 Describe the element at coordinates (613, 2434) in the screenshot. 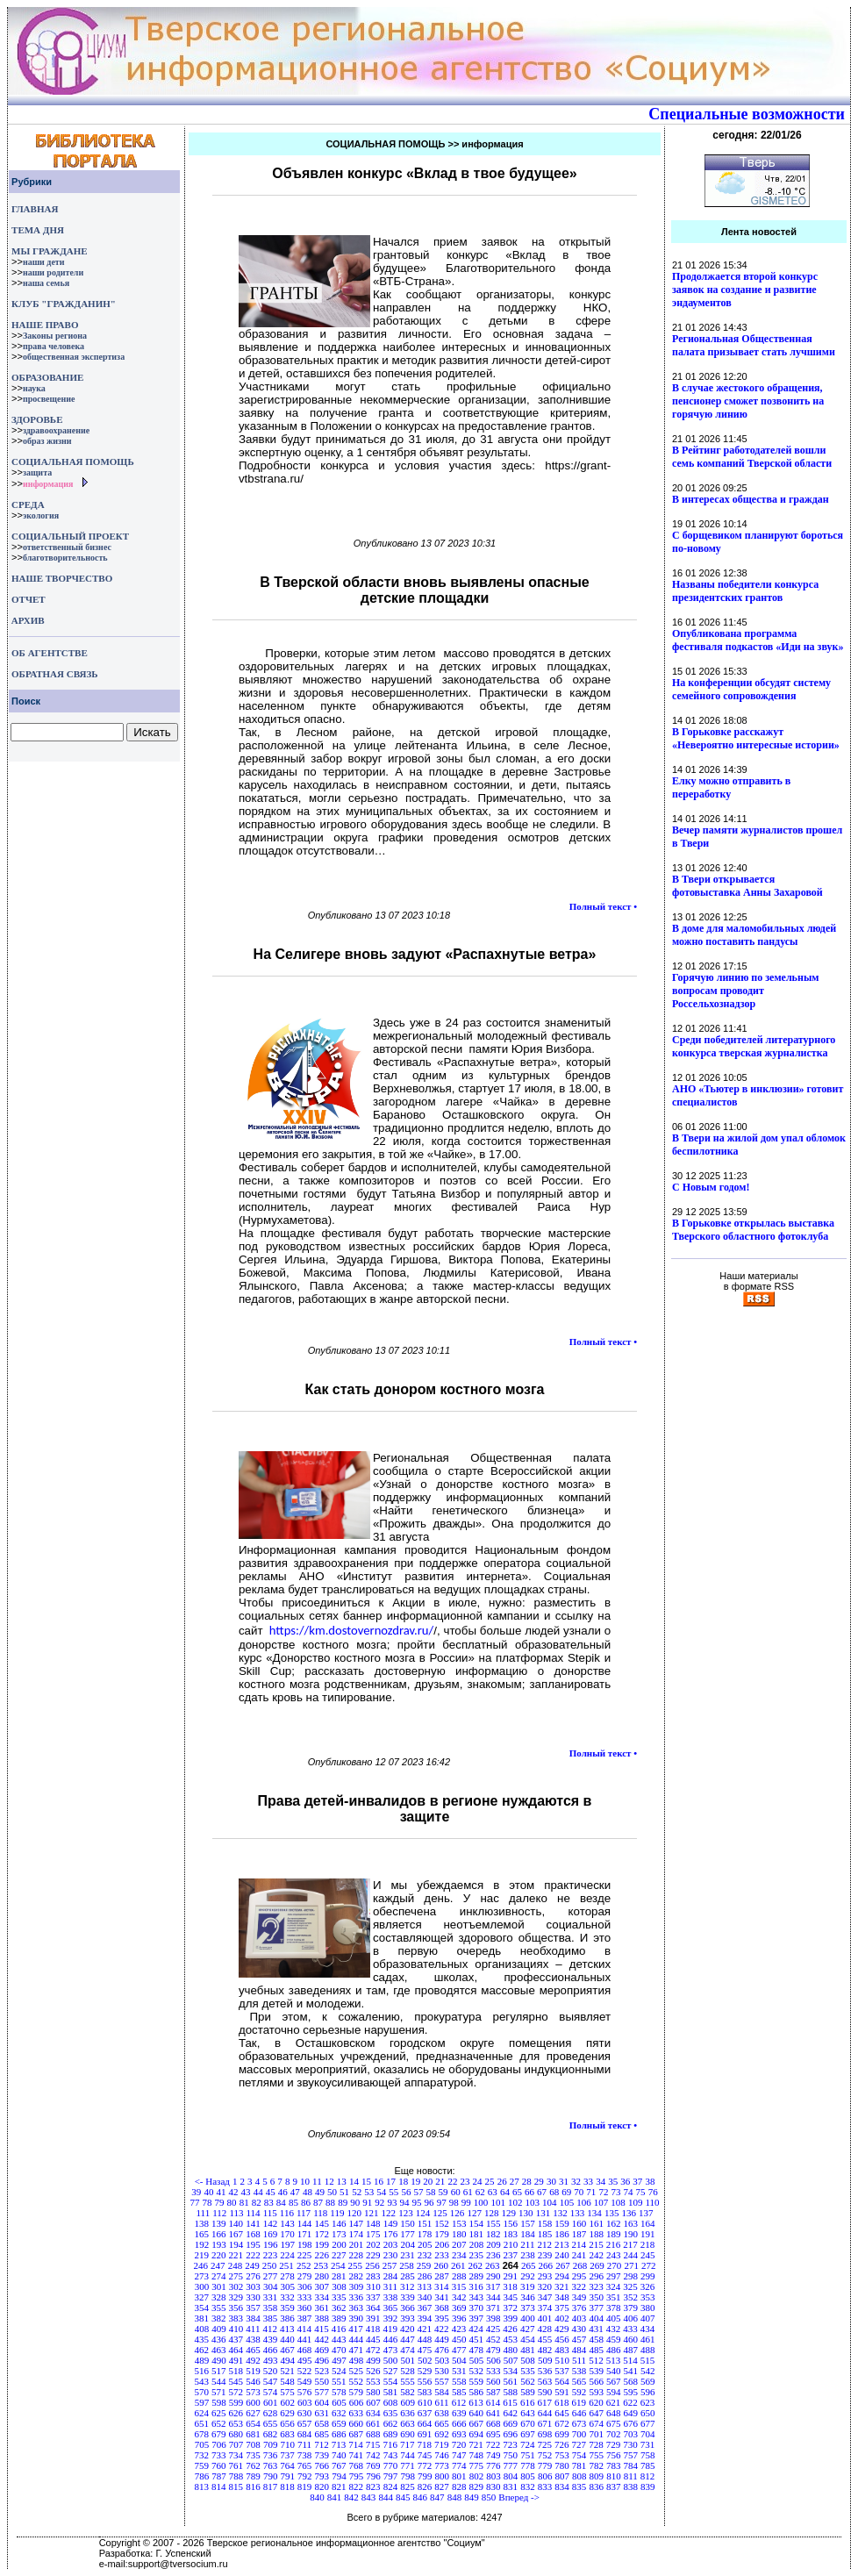

I see `702` at that location.